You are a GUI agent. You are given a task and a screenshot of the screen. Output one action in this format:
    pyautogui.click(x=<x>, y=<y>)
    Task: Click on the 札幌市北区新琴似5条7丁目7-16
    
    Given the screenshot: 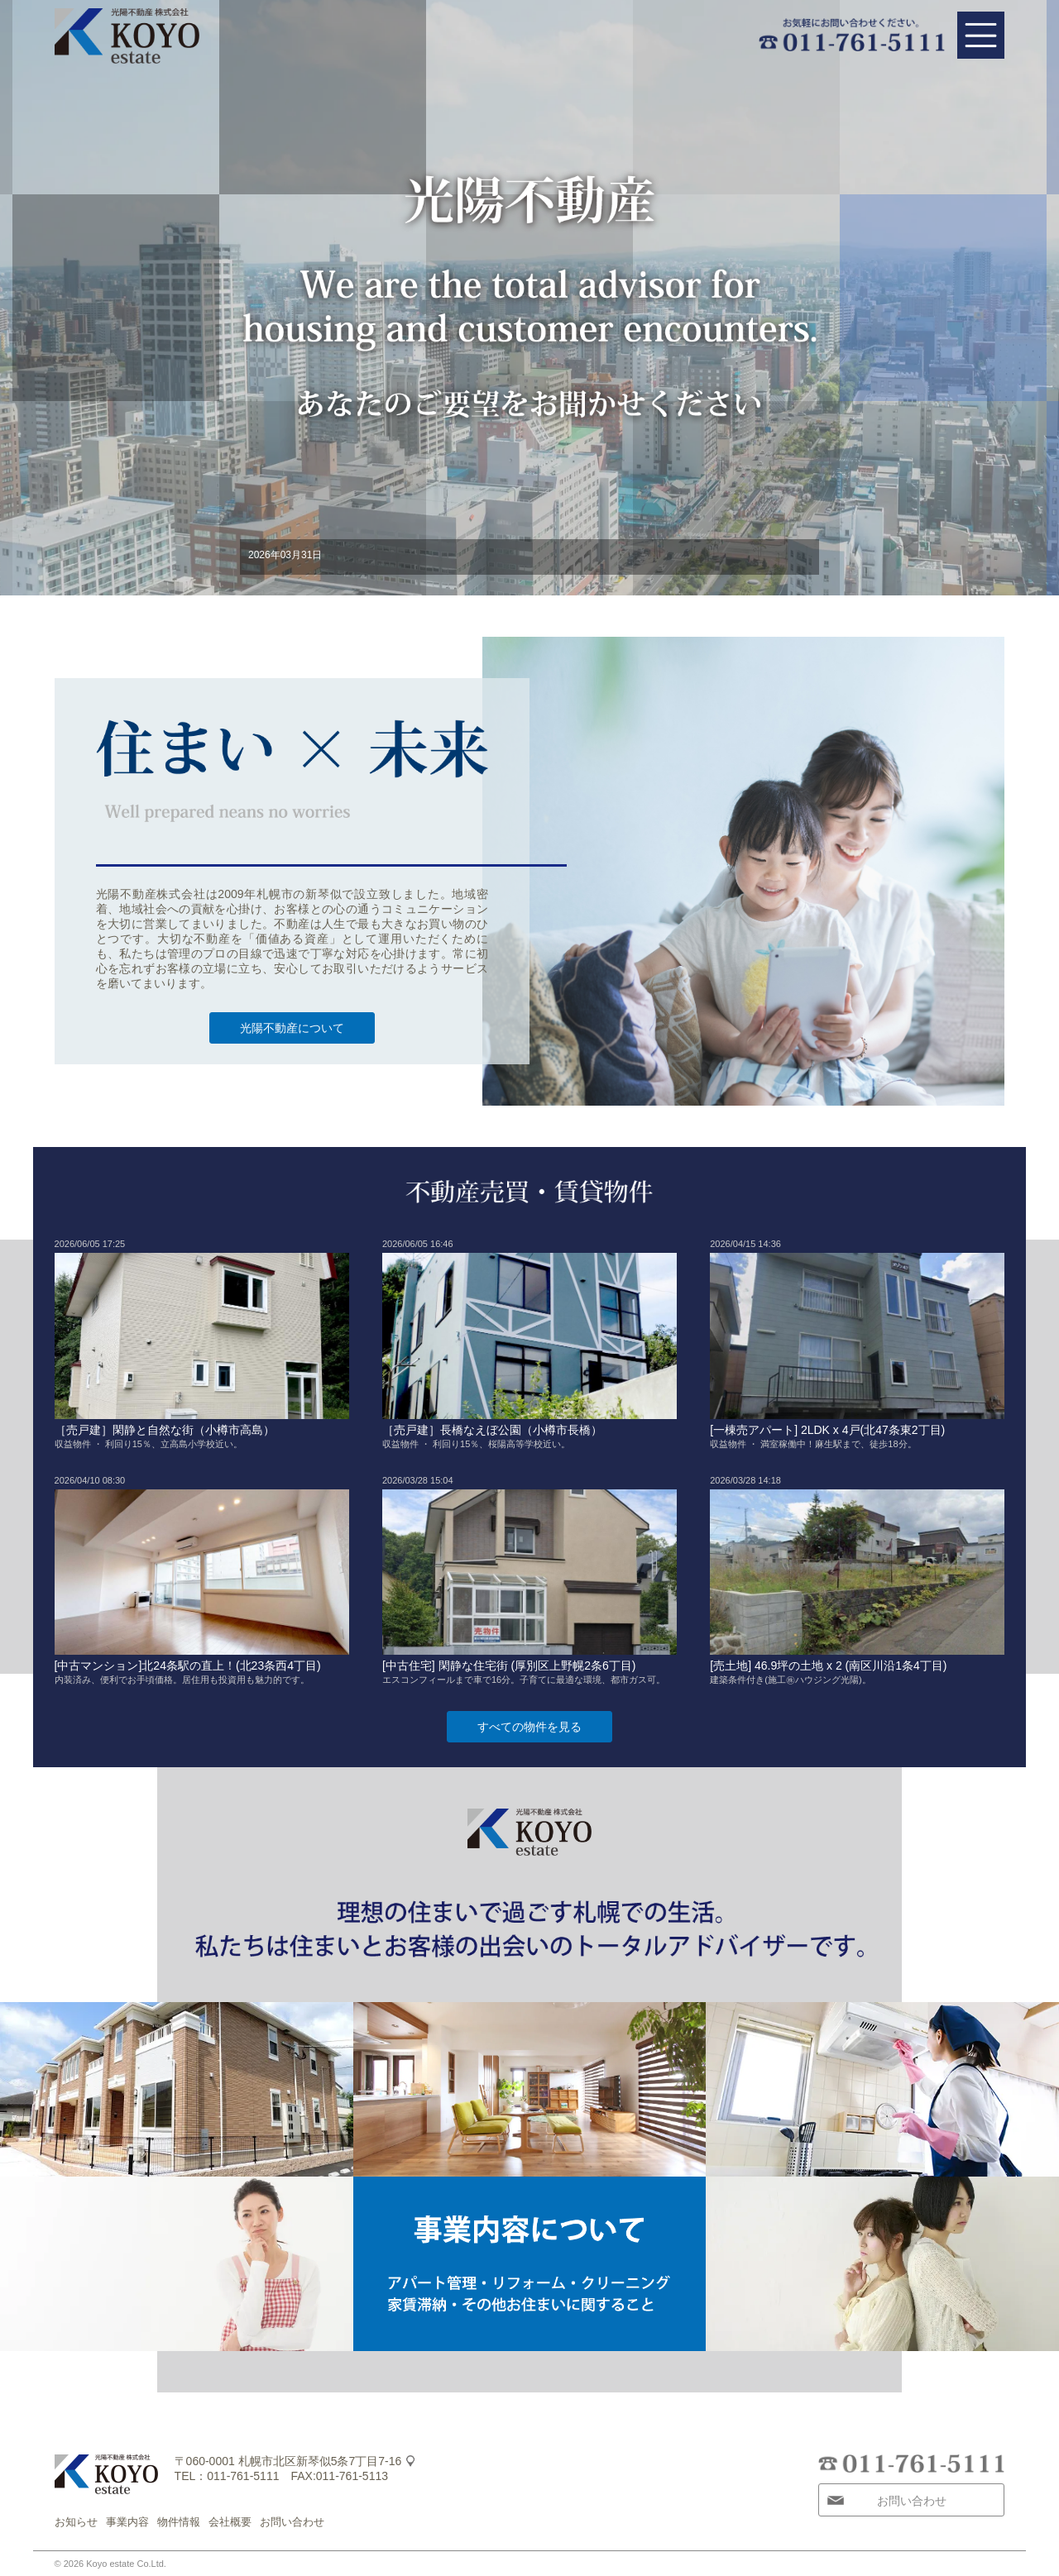 What is the action you would take?
    pyautogui.click(x=320, y=2461)
    